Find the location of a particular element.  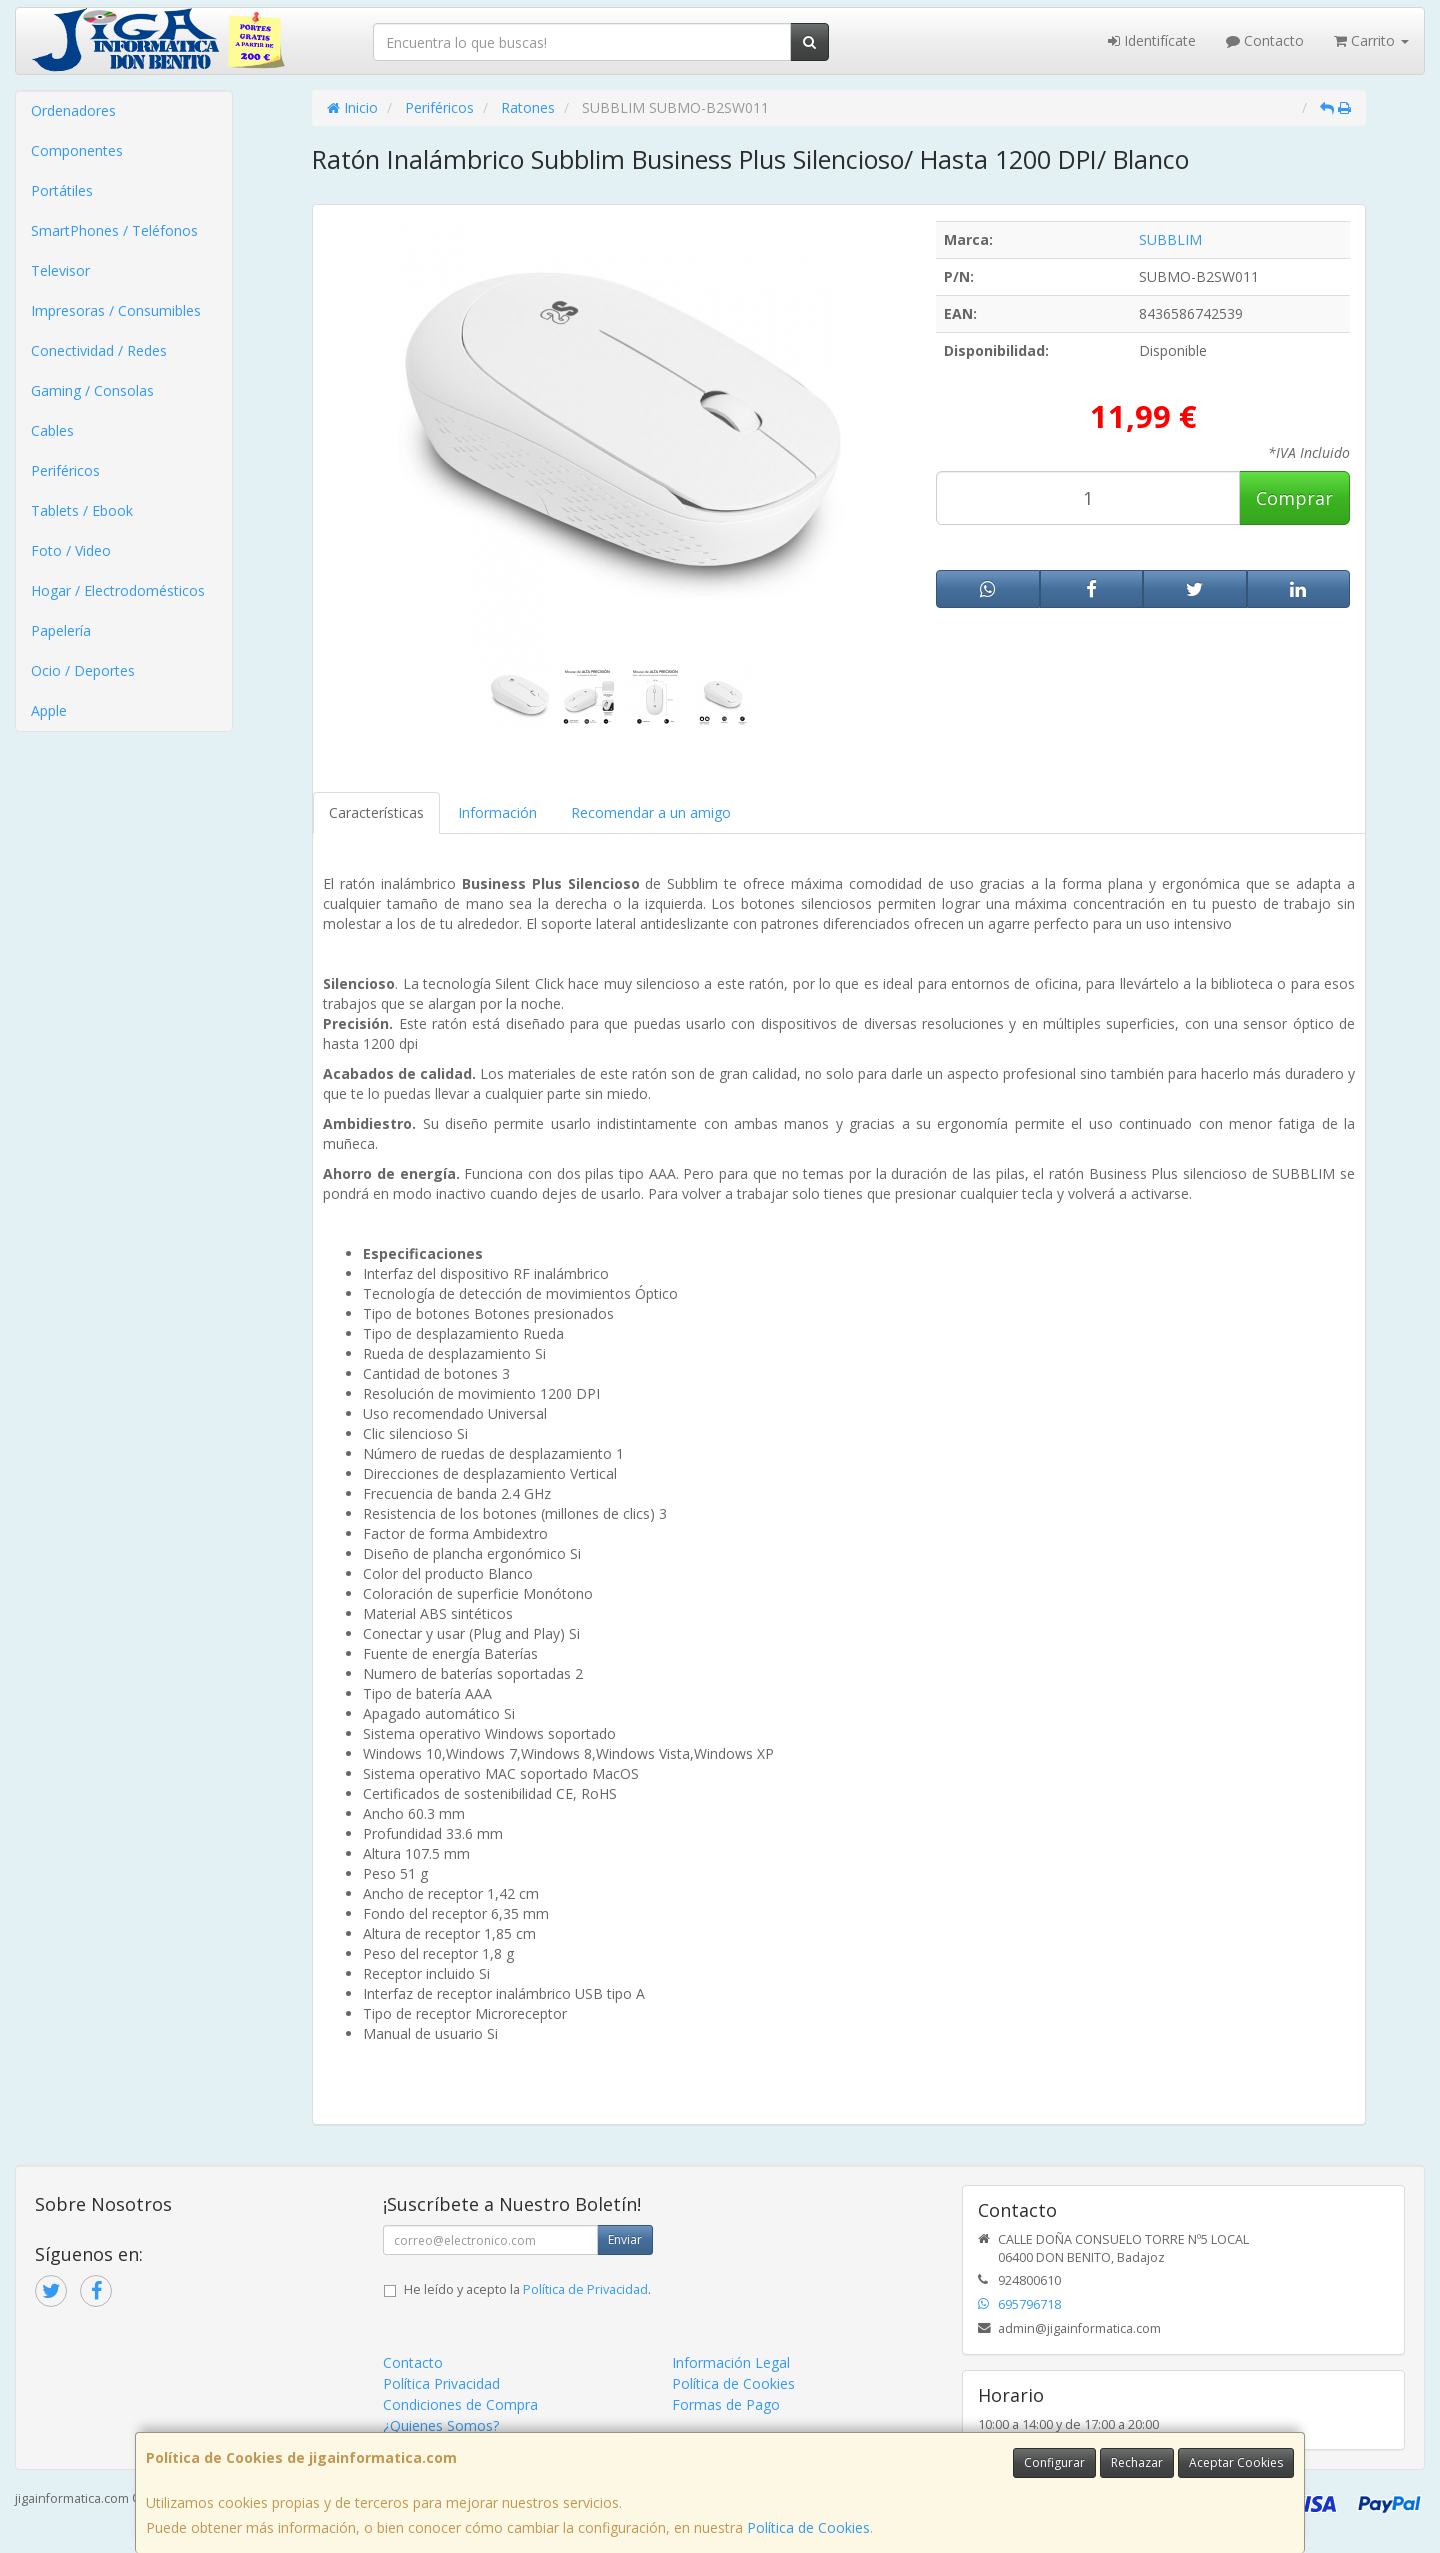

Foto / Video is located at coordinates (71, 550).